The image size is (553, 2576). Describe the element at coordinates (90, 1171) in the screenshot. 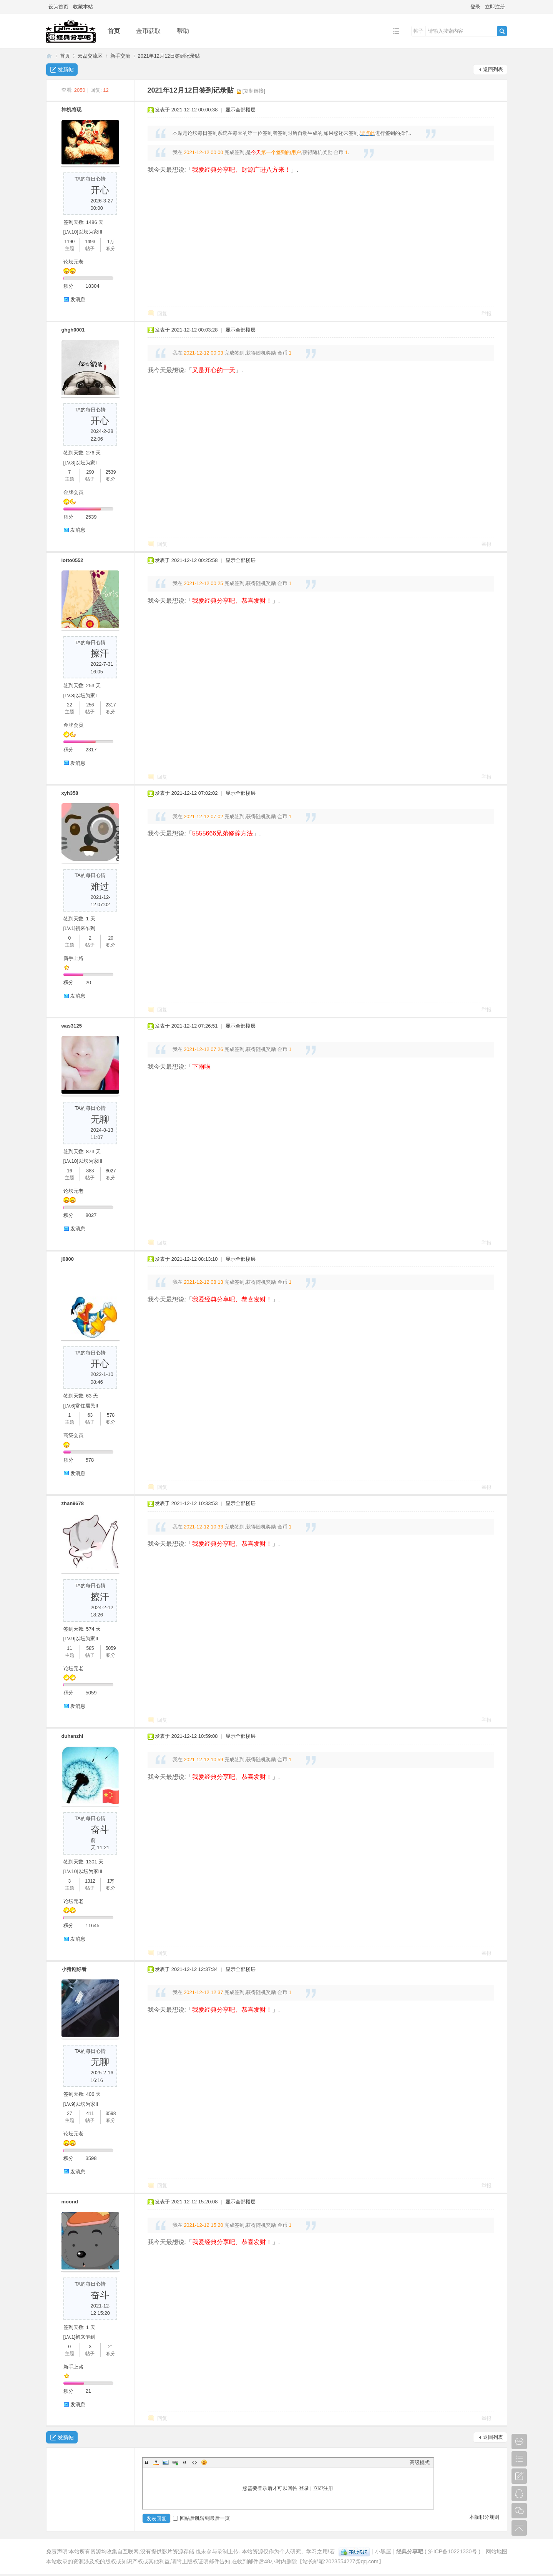

I see `883` at that location.